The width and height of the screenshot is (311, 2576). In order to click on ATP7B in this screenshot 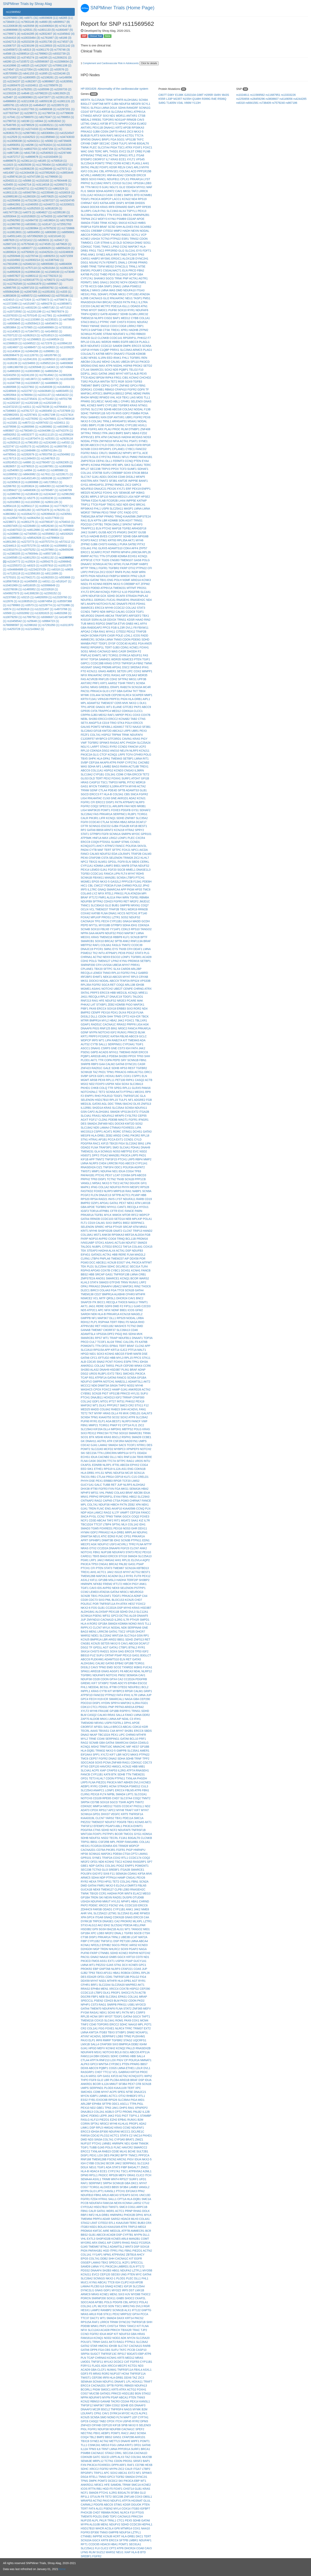, I will do `click(126, 2230)`.